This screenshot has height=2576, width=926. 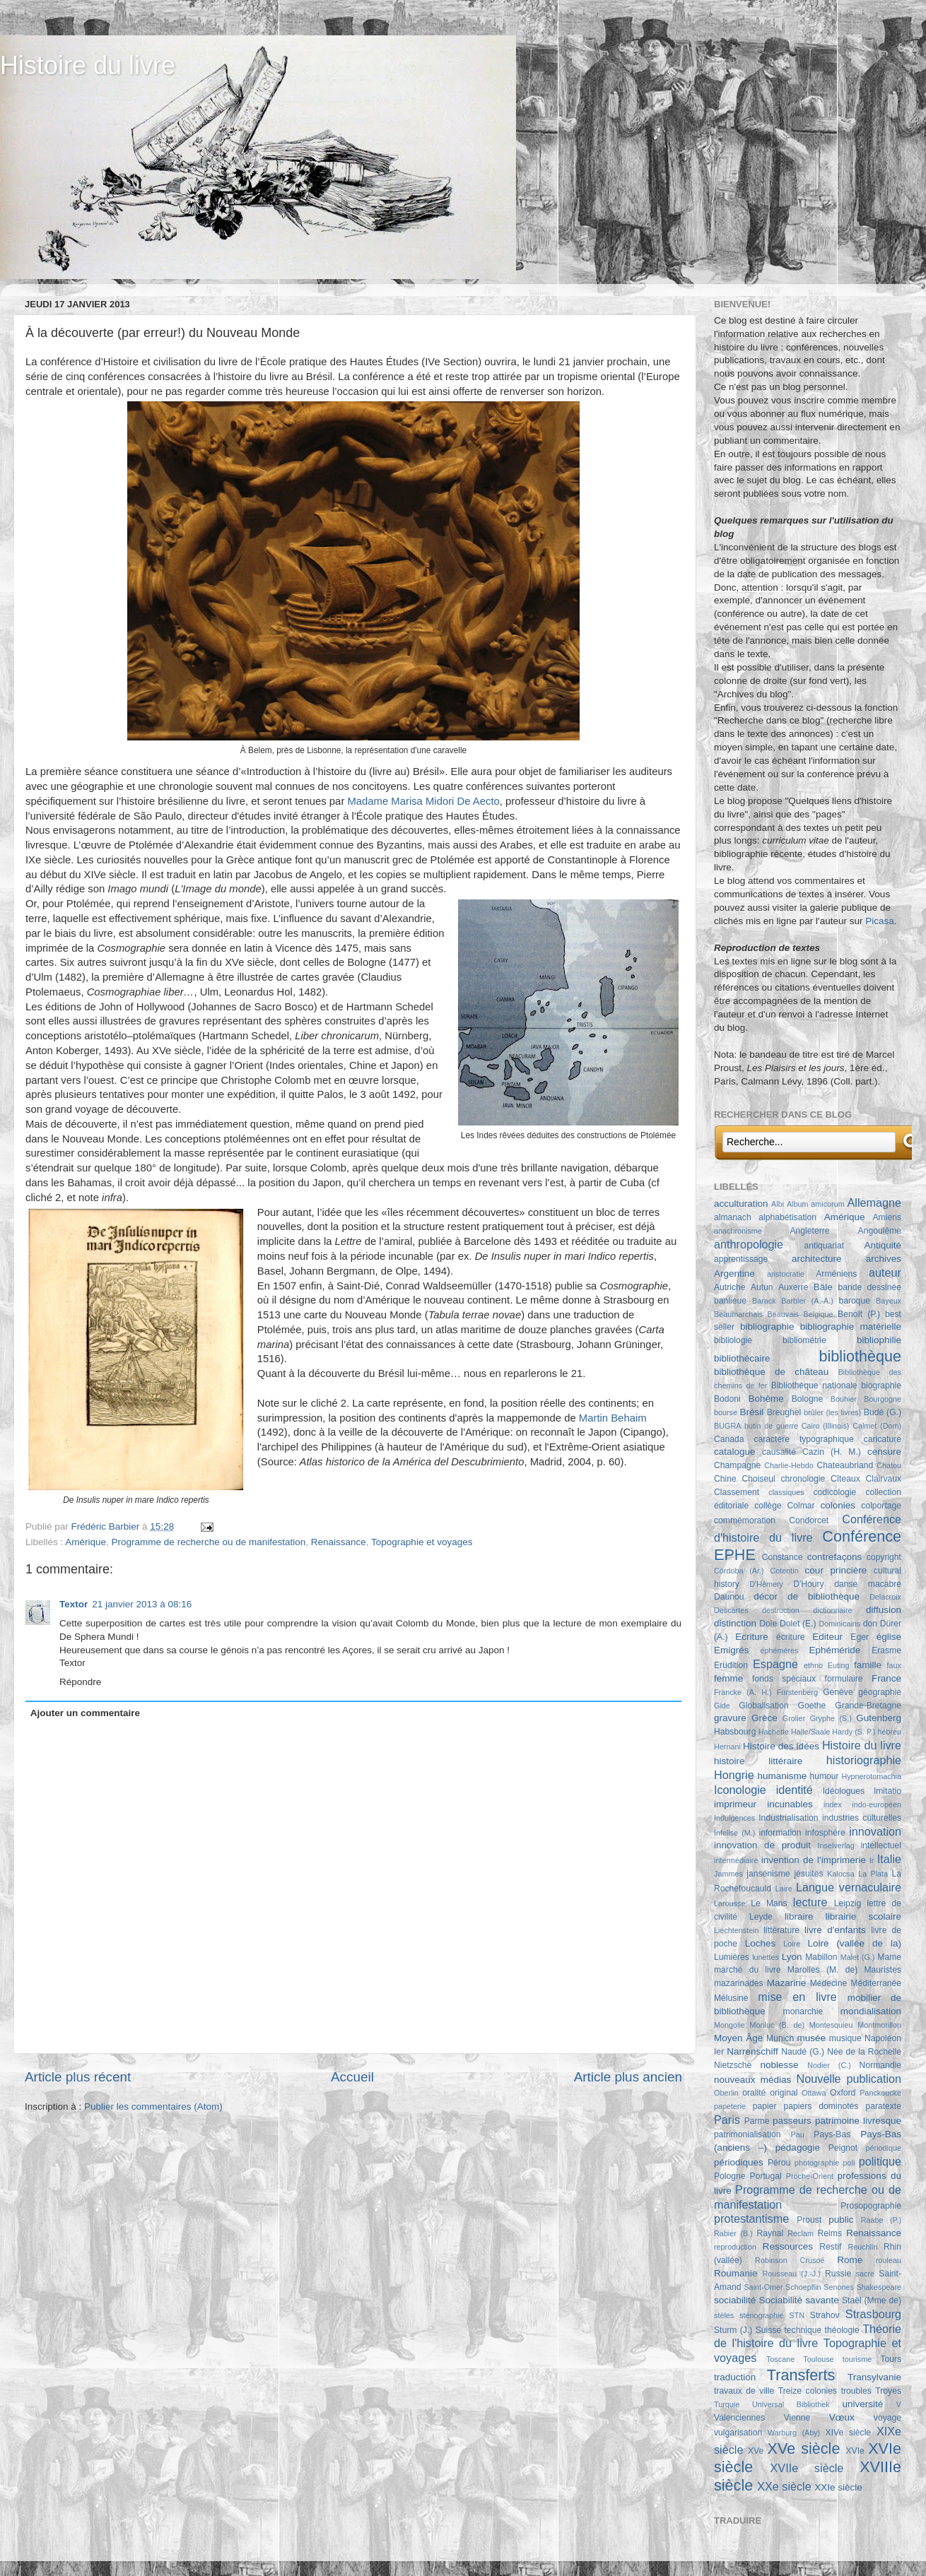 I want to click on stèles, so click(x=724, y=2315).